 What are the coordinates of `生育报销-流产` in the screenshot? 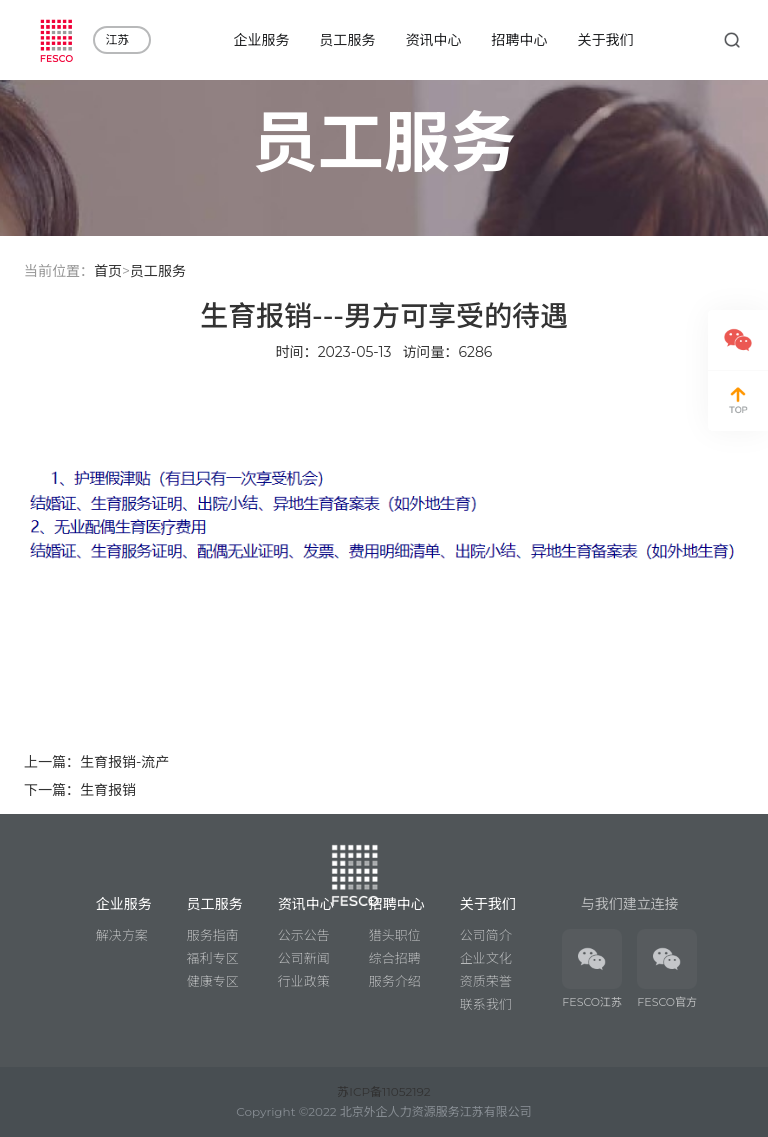 It's located at (124, 762).